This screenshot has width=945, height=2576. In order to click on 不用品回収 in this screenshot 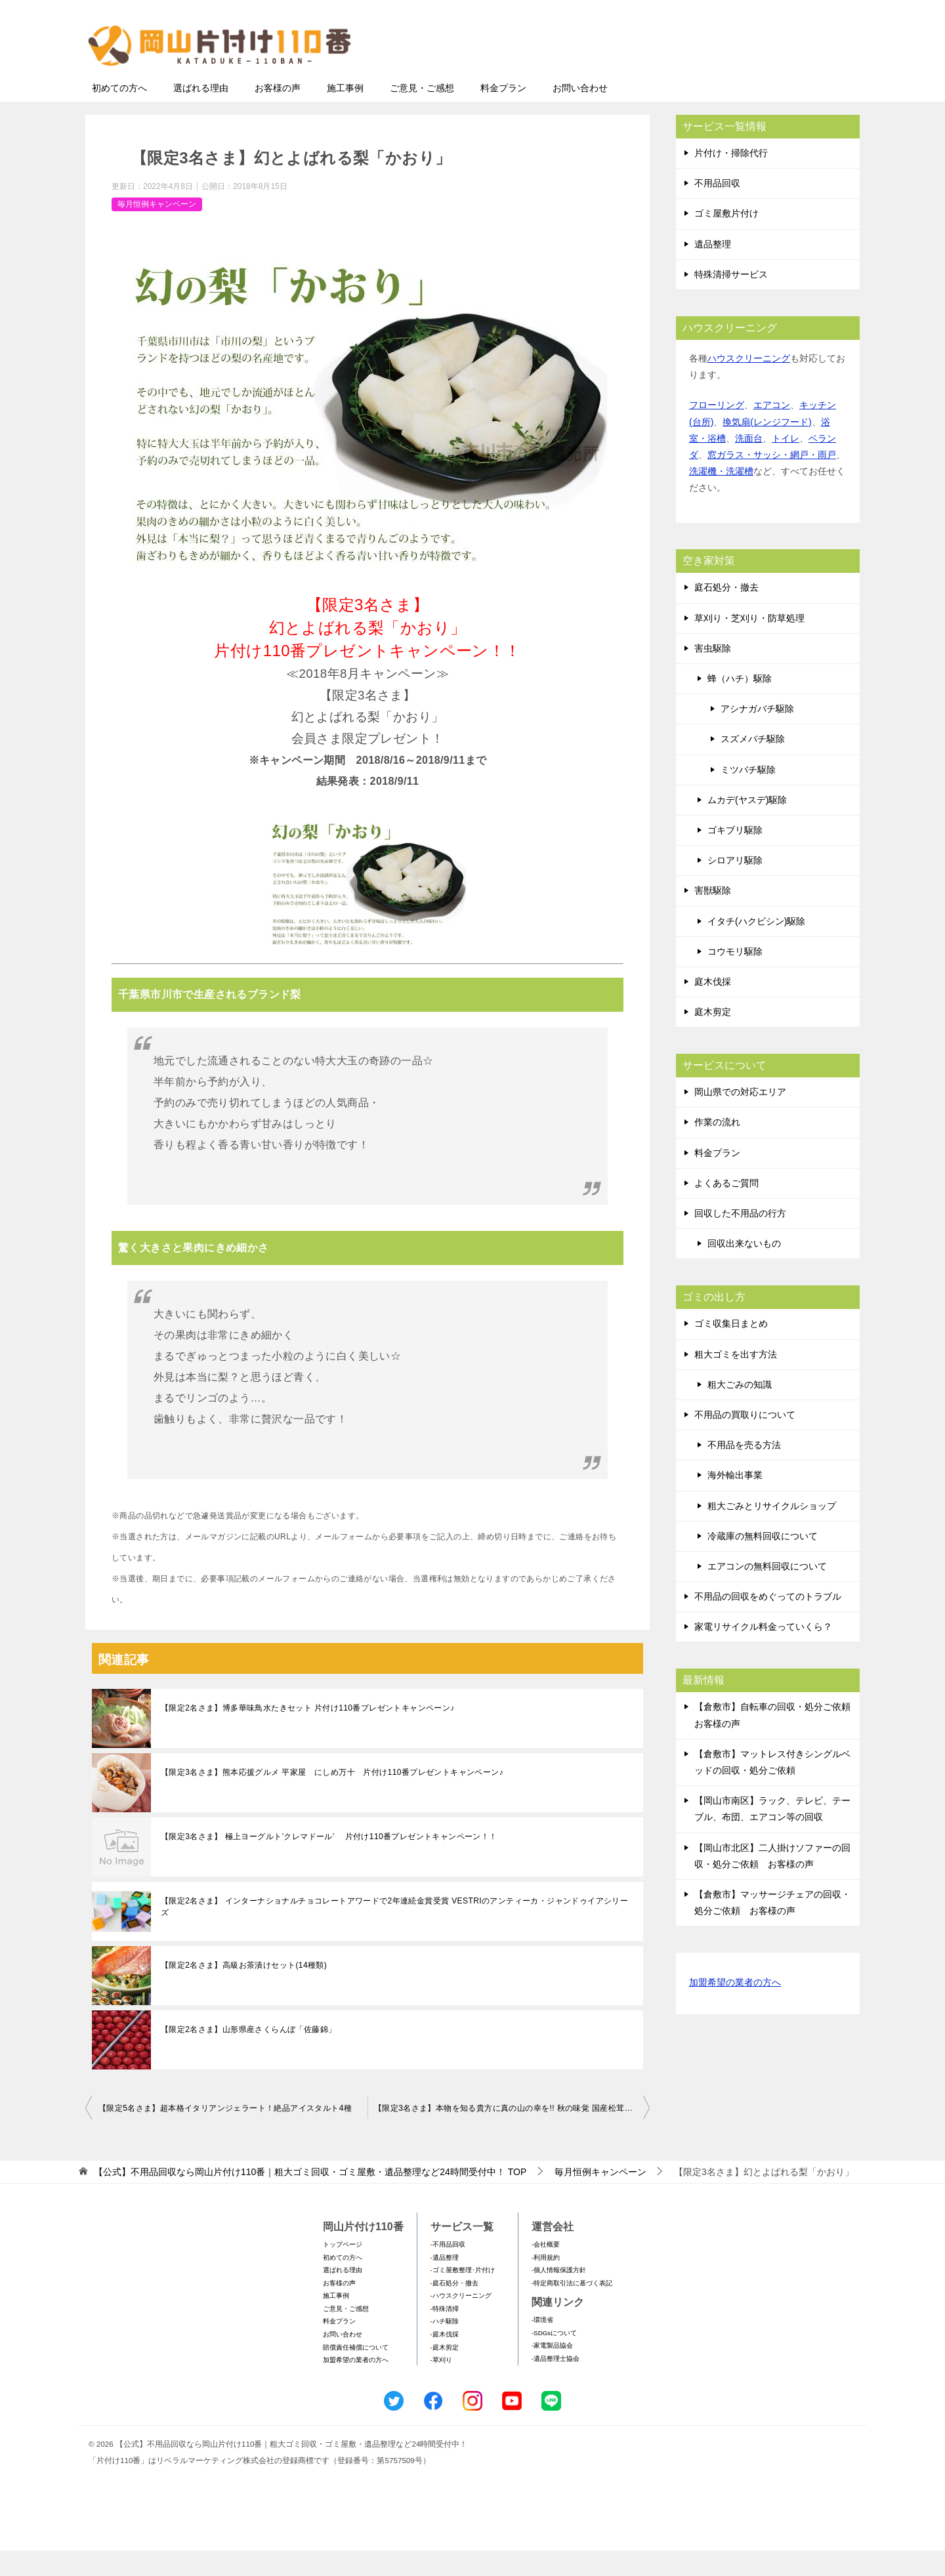, I will do `click(717, 208)`.